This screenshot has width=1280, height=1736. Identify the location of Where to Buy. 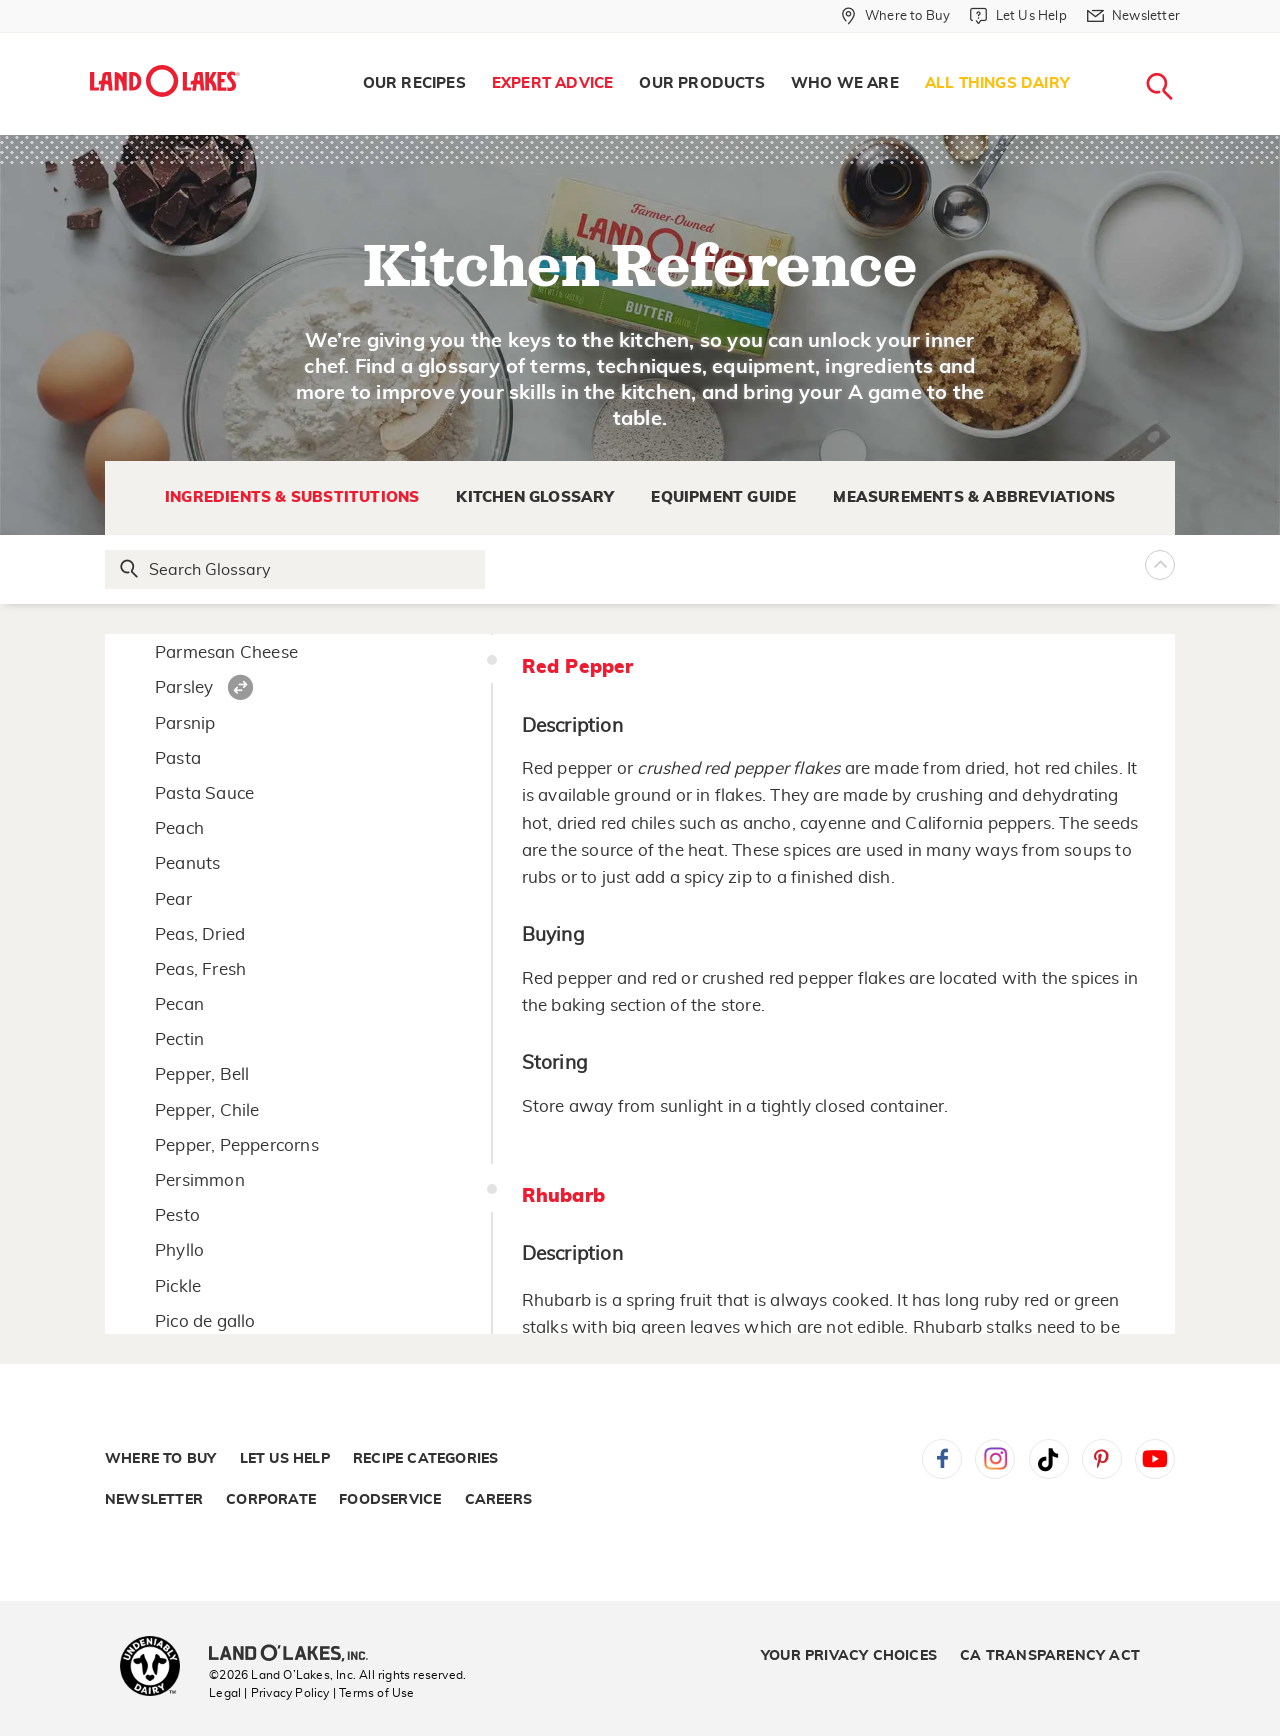
(160, 1459).